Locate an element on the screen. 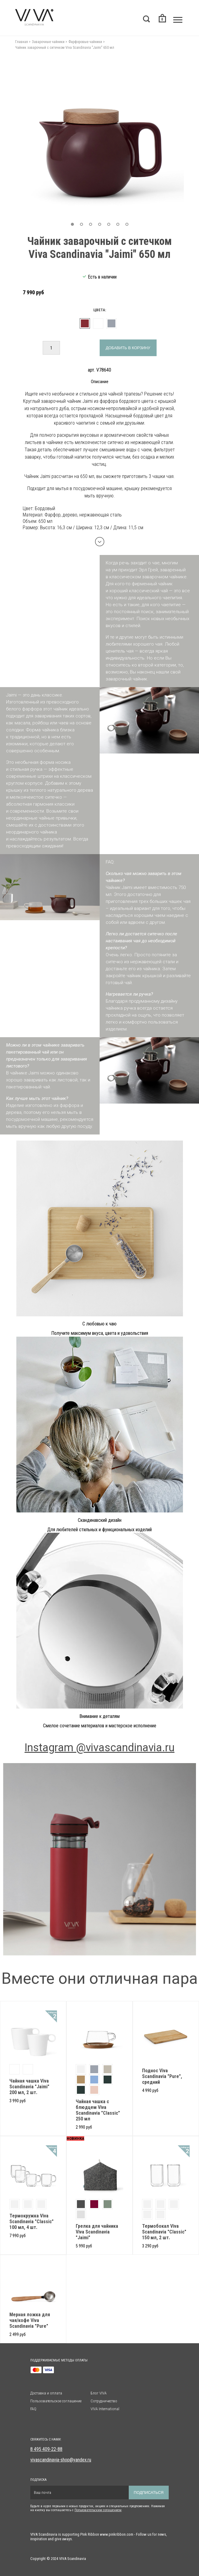  Чайная чашка с блюдцем Viva Scandinavia "Classic" 250 мл is located at coordinates (98, 2110).